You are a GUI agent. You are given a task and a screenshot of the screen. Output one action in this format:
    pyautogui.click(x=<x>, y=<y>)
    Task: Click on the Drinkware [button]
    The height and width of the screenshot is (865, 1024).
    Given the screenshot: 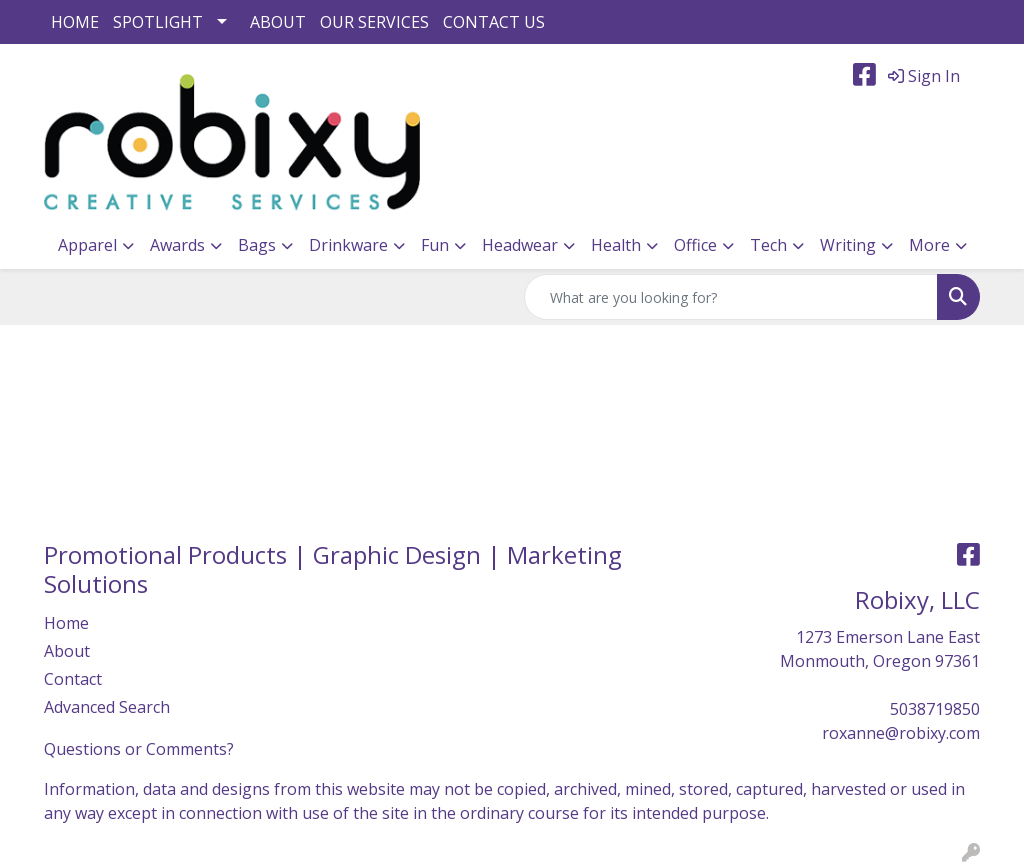 What is the action you would take?
    pyautogui.click(x=348, y=245)
    